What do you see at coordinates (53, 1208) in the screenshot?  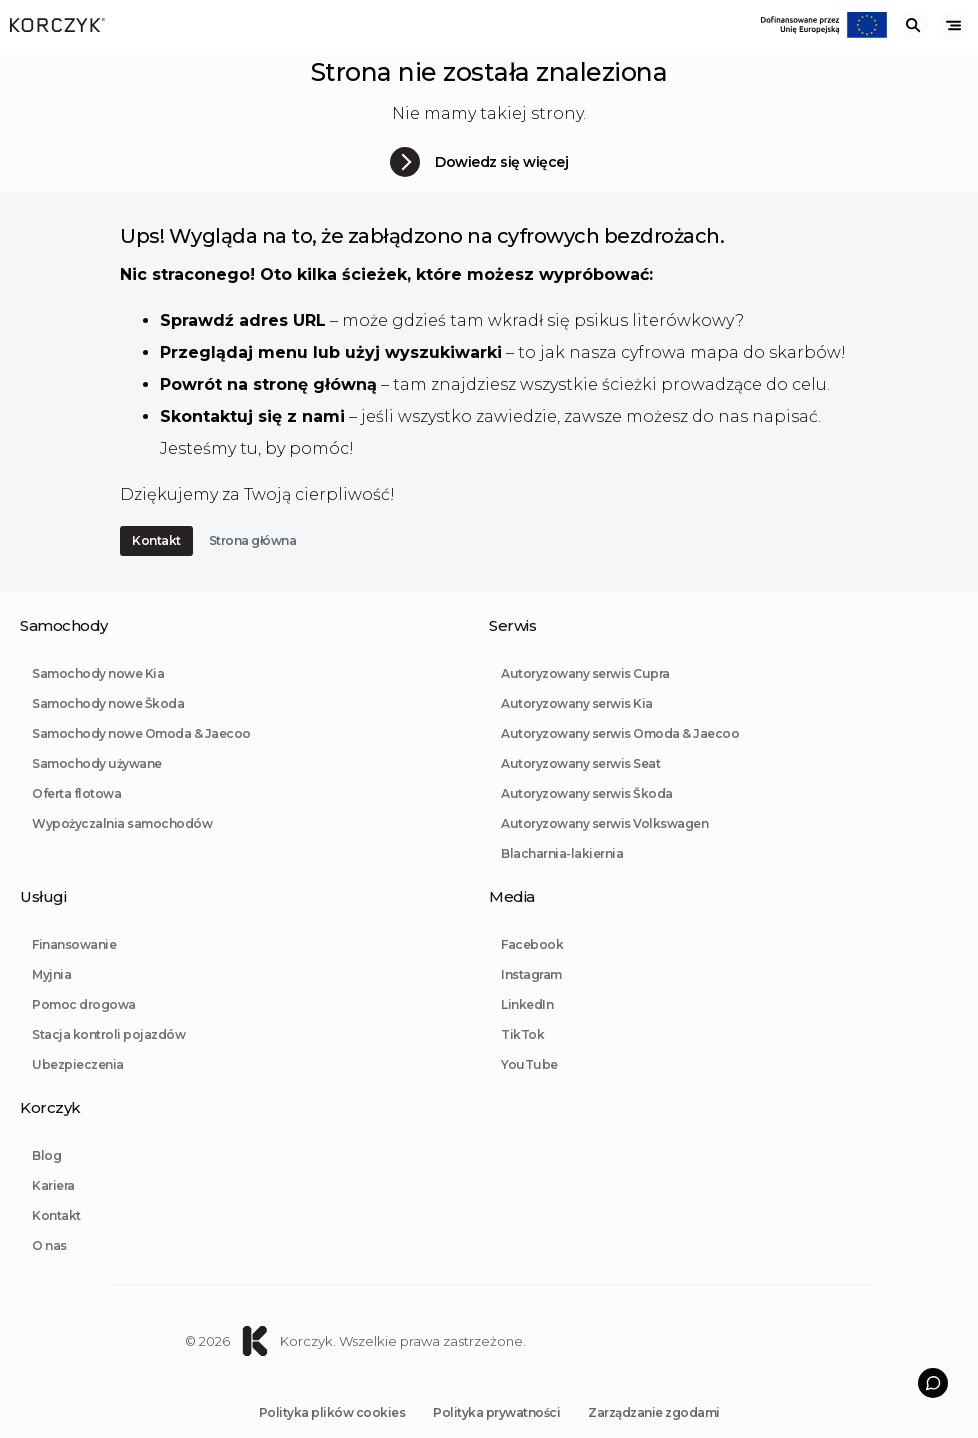 I see `Kariera` at bounding box center [53, 1208].